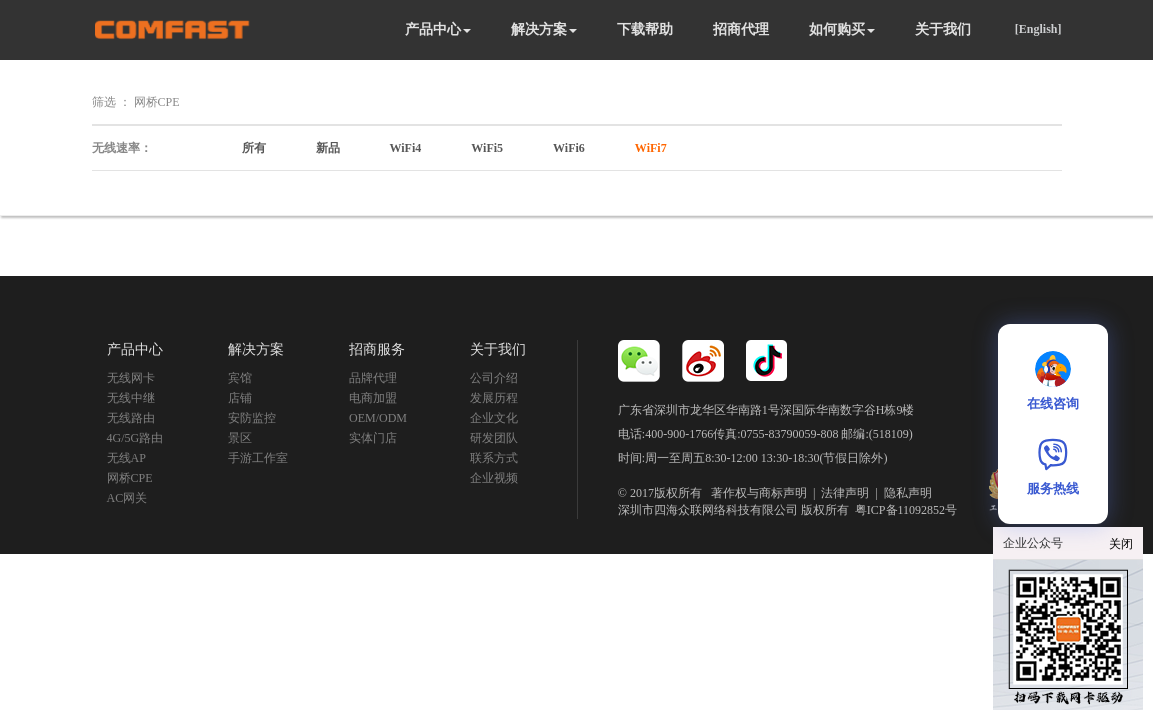 The image size is (1153, 720). Describe the element at coordinates (494, 378) in the screenshot. I see `公司介绍` at that location.